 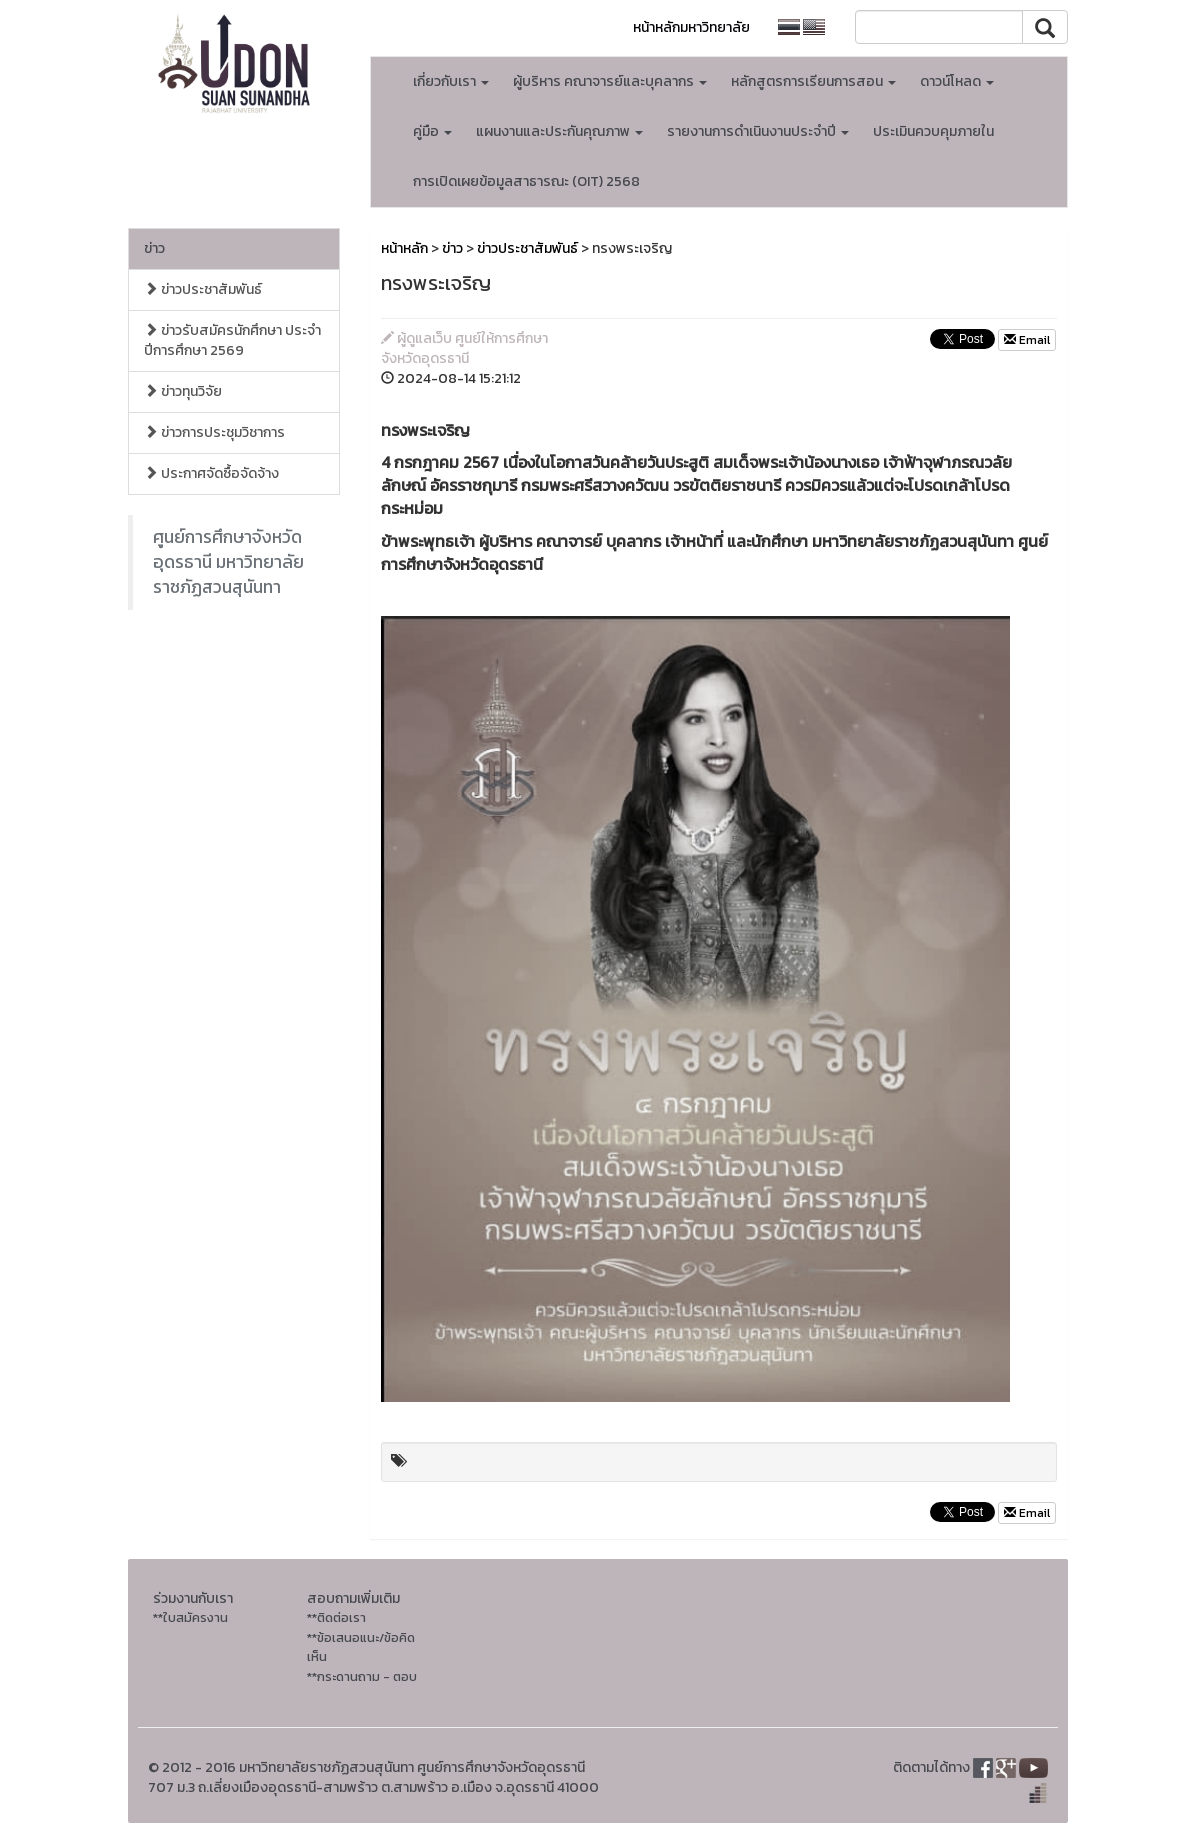 What do you see at coordinates (933, 131) in the screenshot?
I see `ประเมินควบคุมภายใน` at bounding box center [933, 131].